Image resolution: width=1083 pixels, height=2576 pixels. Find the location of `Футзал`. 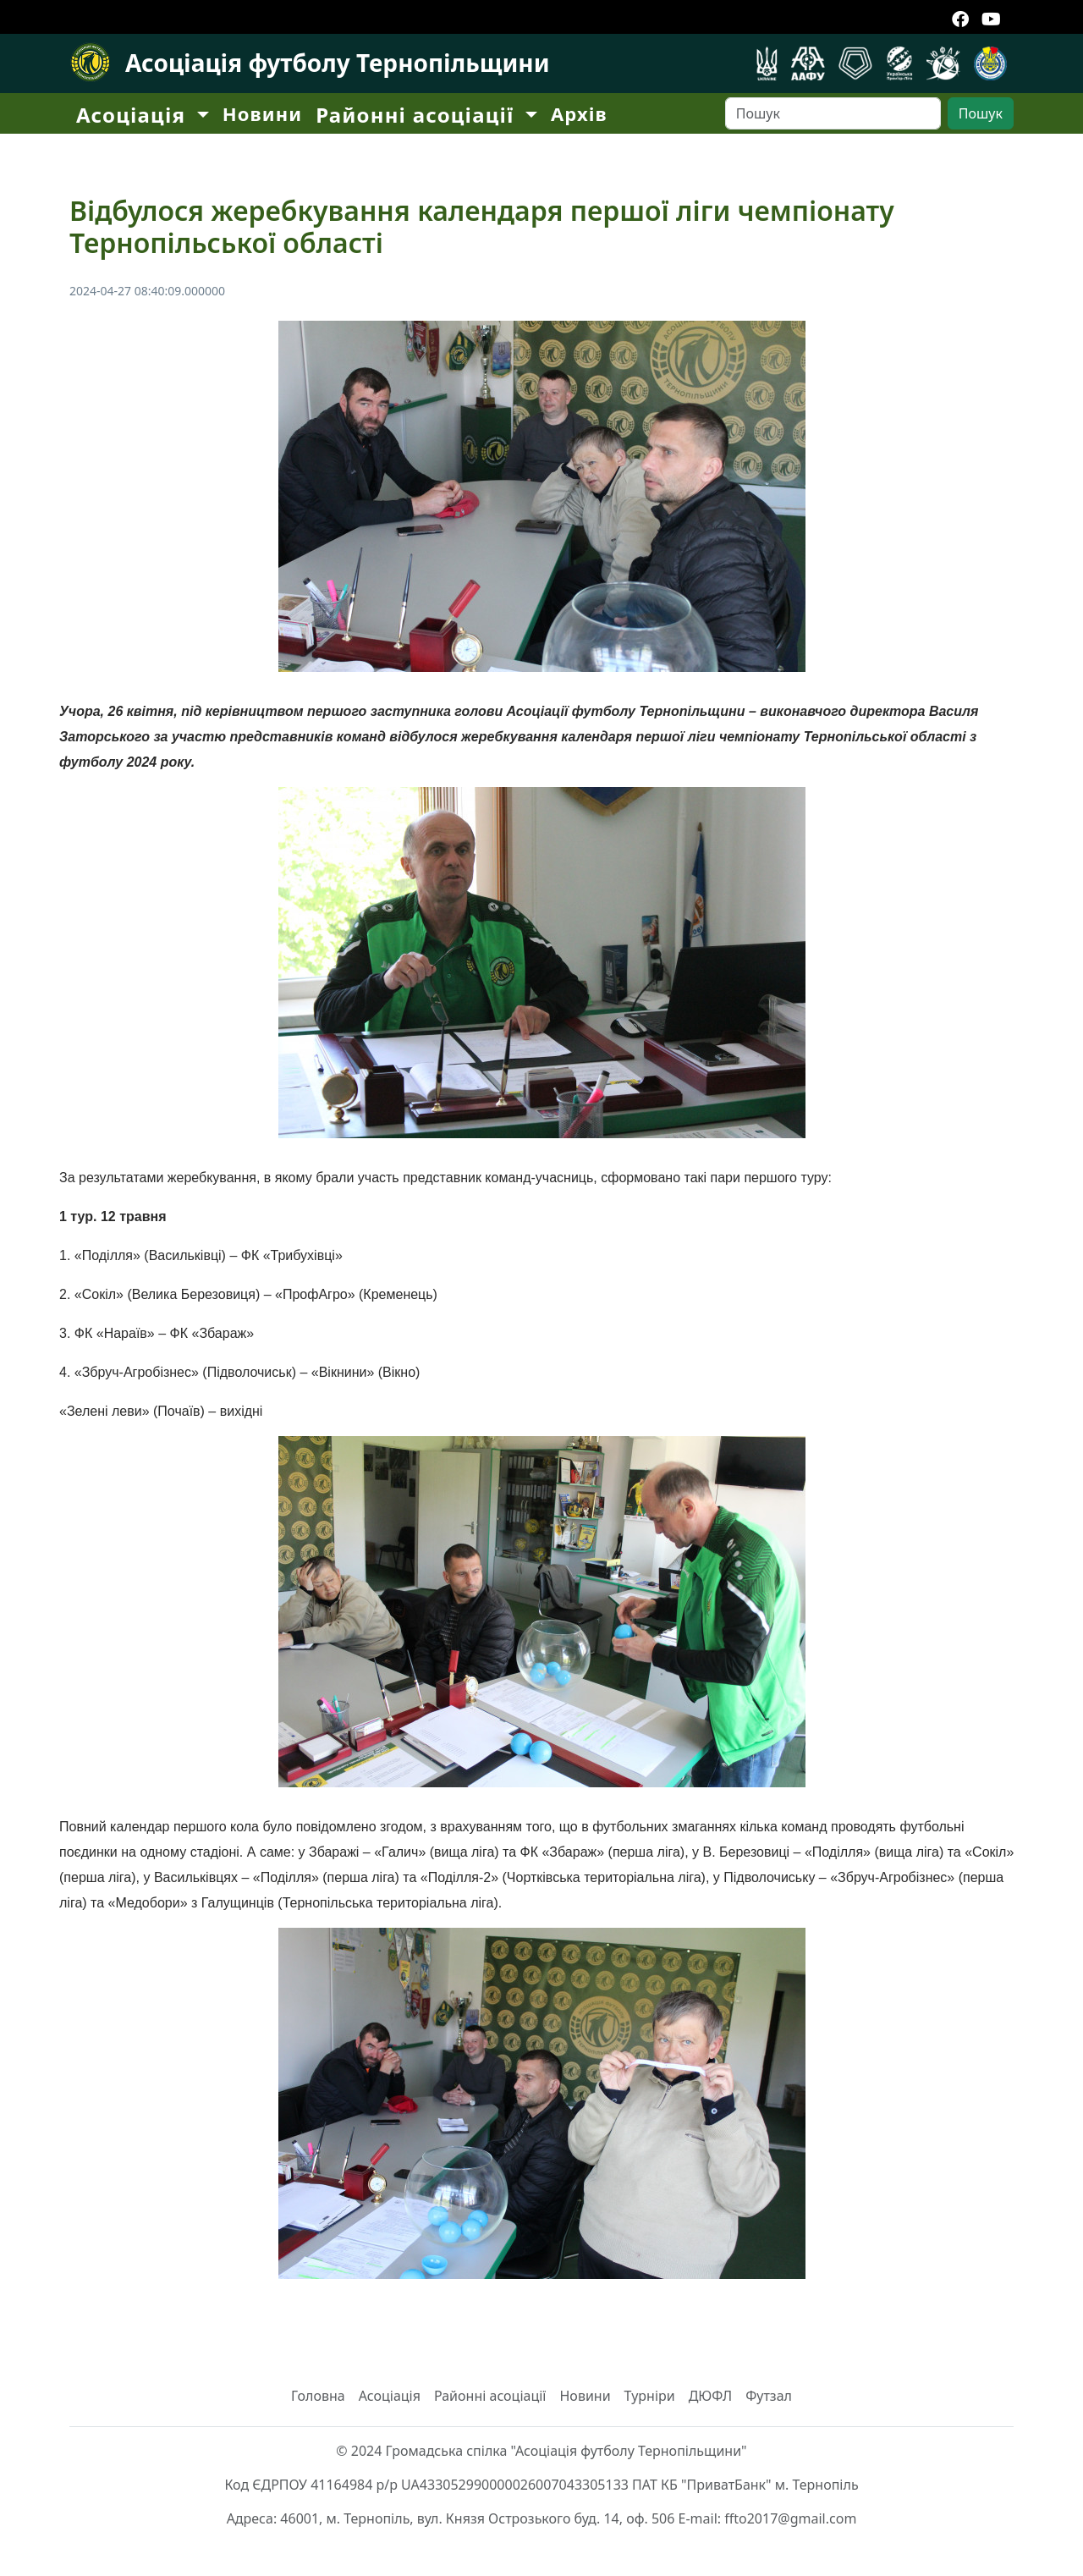

Футзал is located at coordinates (768, 2395).